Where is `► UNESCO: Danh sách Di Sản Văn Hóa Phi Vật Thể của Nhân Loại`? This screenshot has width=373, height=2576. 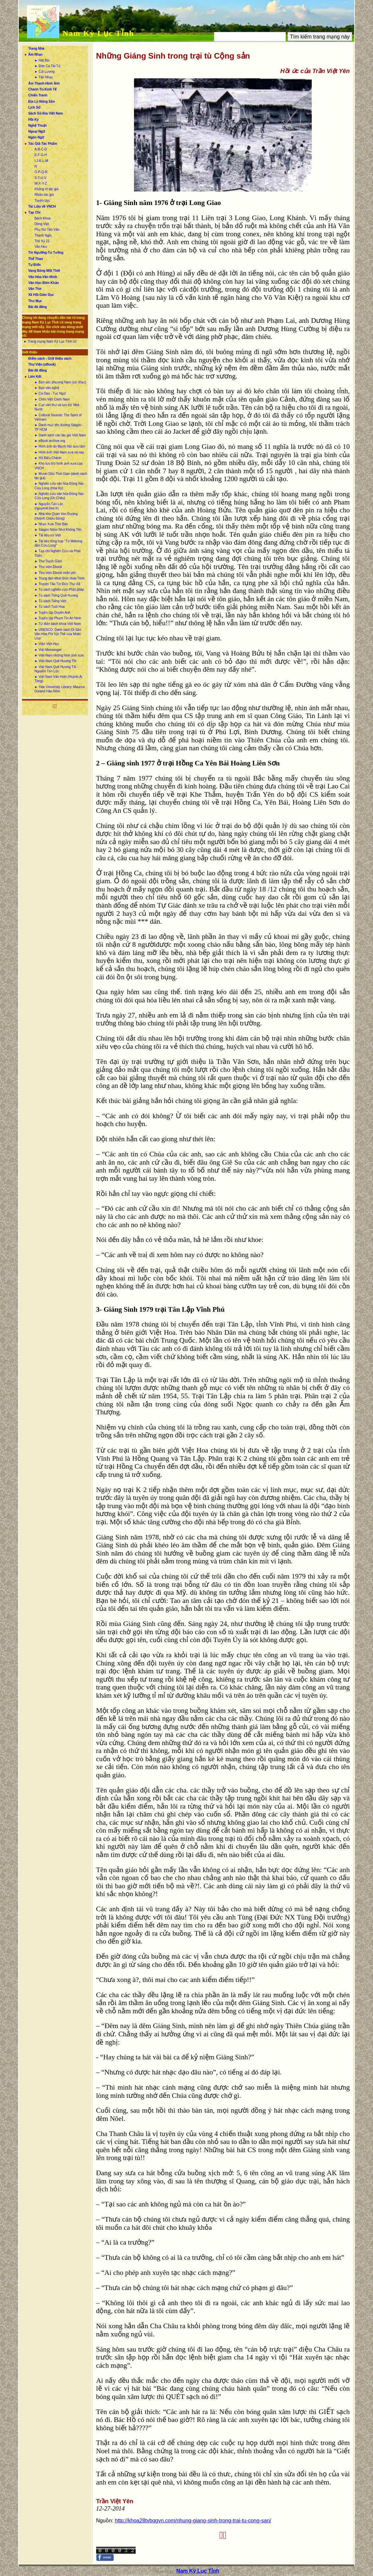 ► UNESCO: Danh sách Di Sản Văn Hóa Phi Vật Thể của Nhân Loại is located at coordinates (58, 634).